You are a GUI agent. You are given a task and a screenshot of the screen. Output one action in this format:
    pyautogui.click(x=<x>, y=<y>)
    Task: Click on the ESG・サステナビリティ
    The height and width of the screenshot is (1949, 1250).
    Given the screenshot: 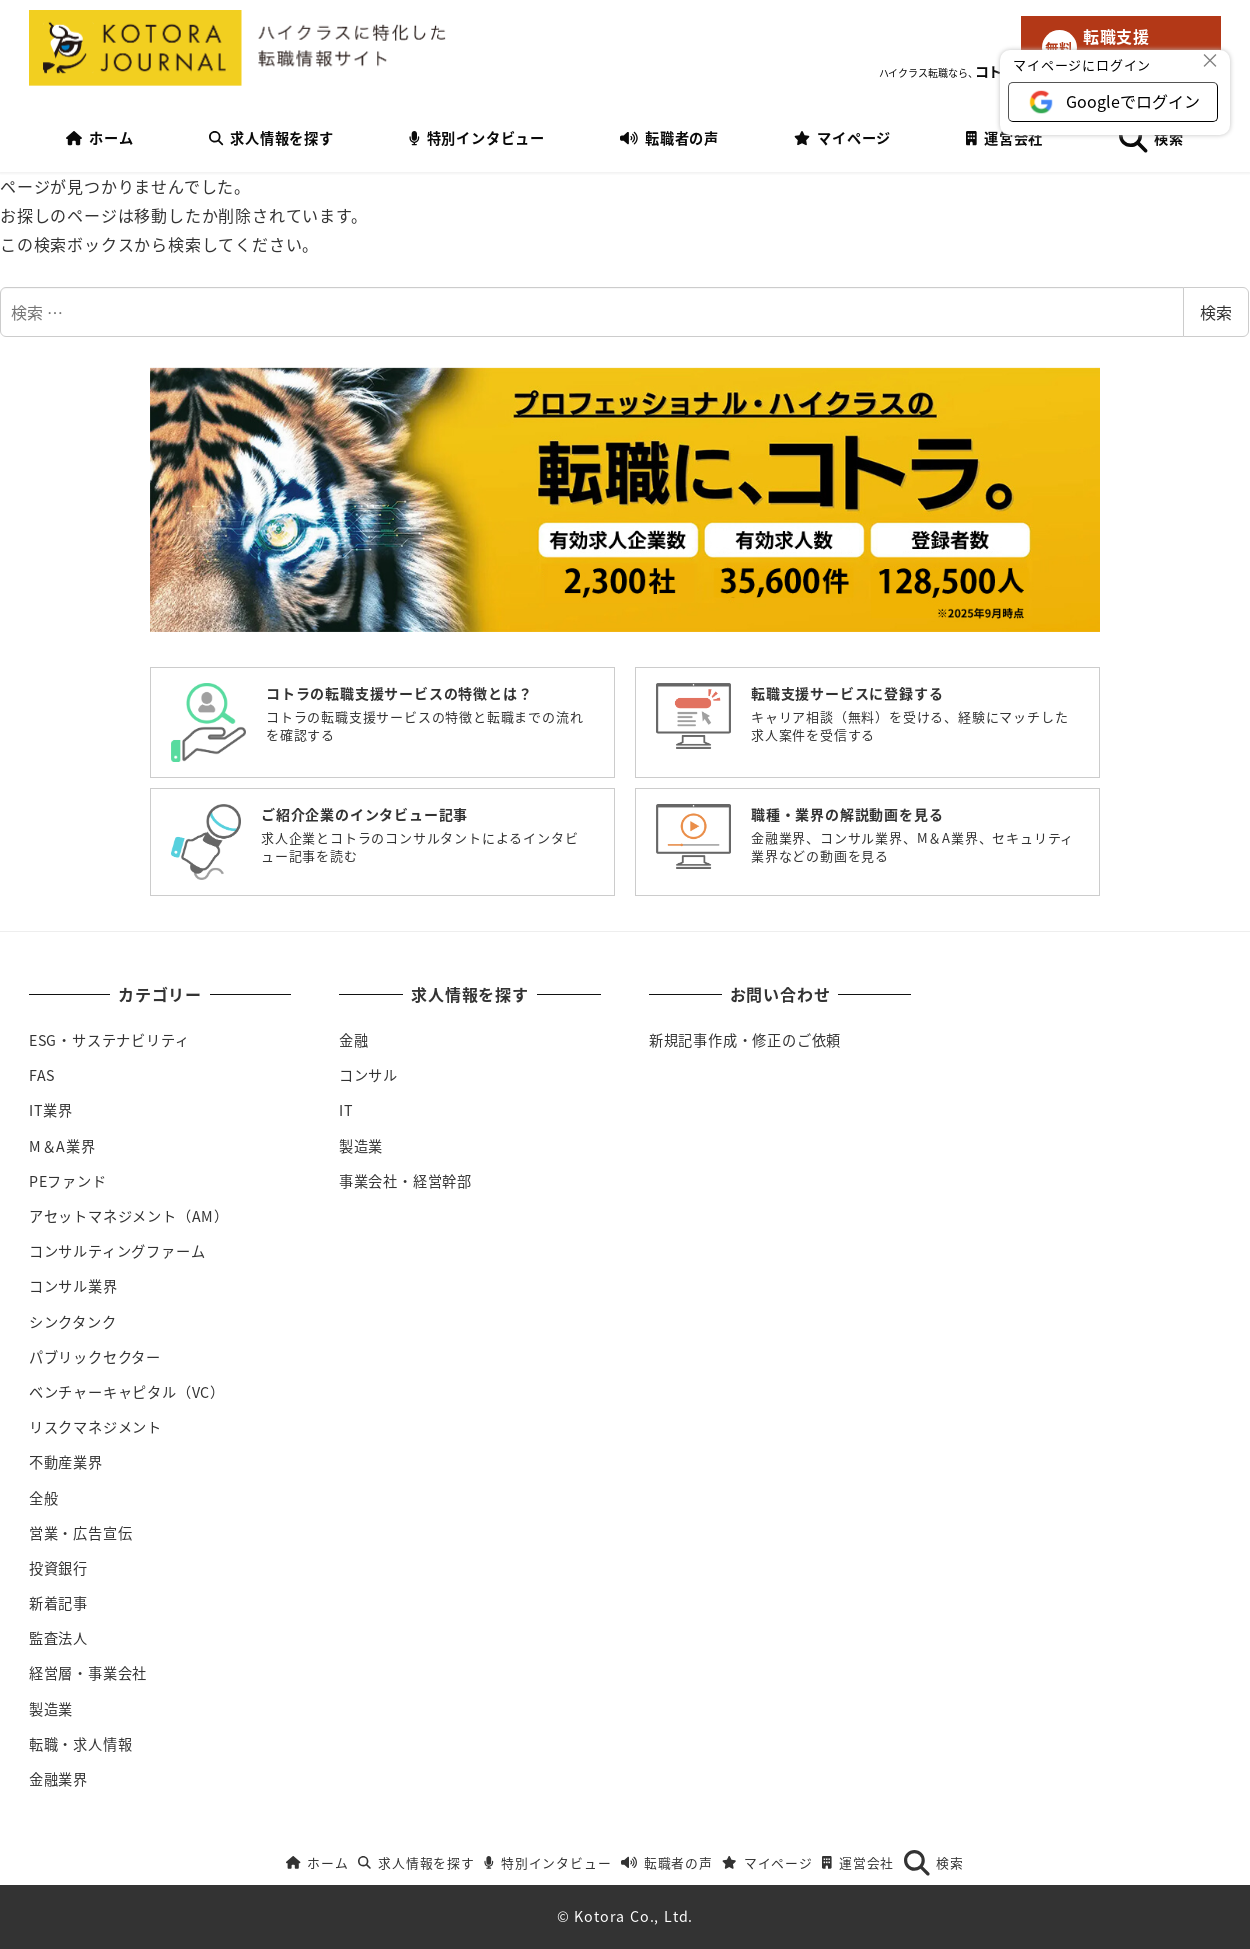 What is the action you would take?
    pyautogui.click(x=109, y=1040)
    